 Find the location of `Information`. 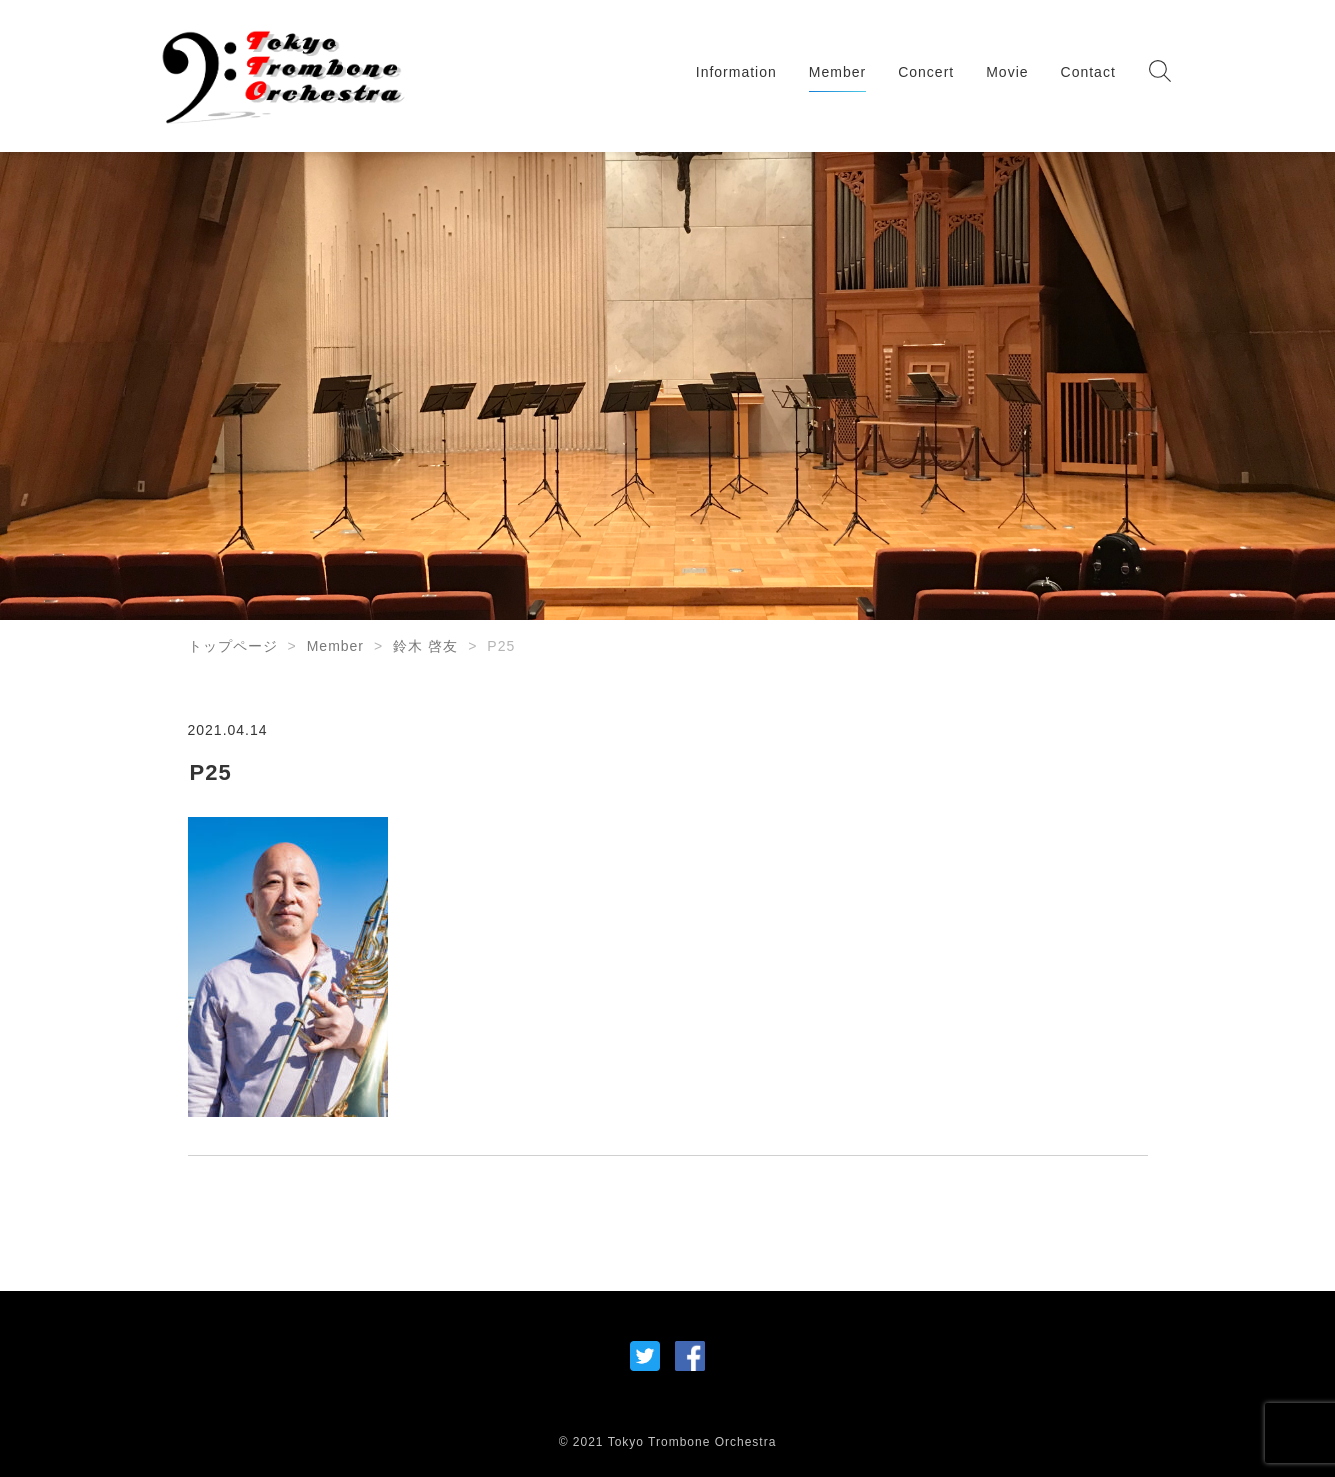

Information is located at coordinates (736, 72).